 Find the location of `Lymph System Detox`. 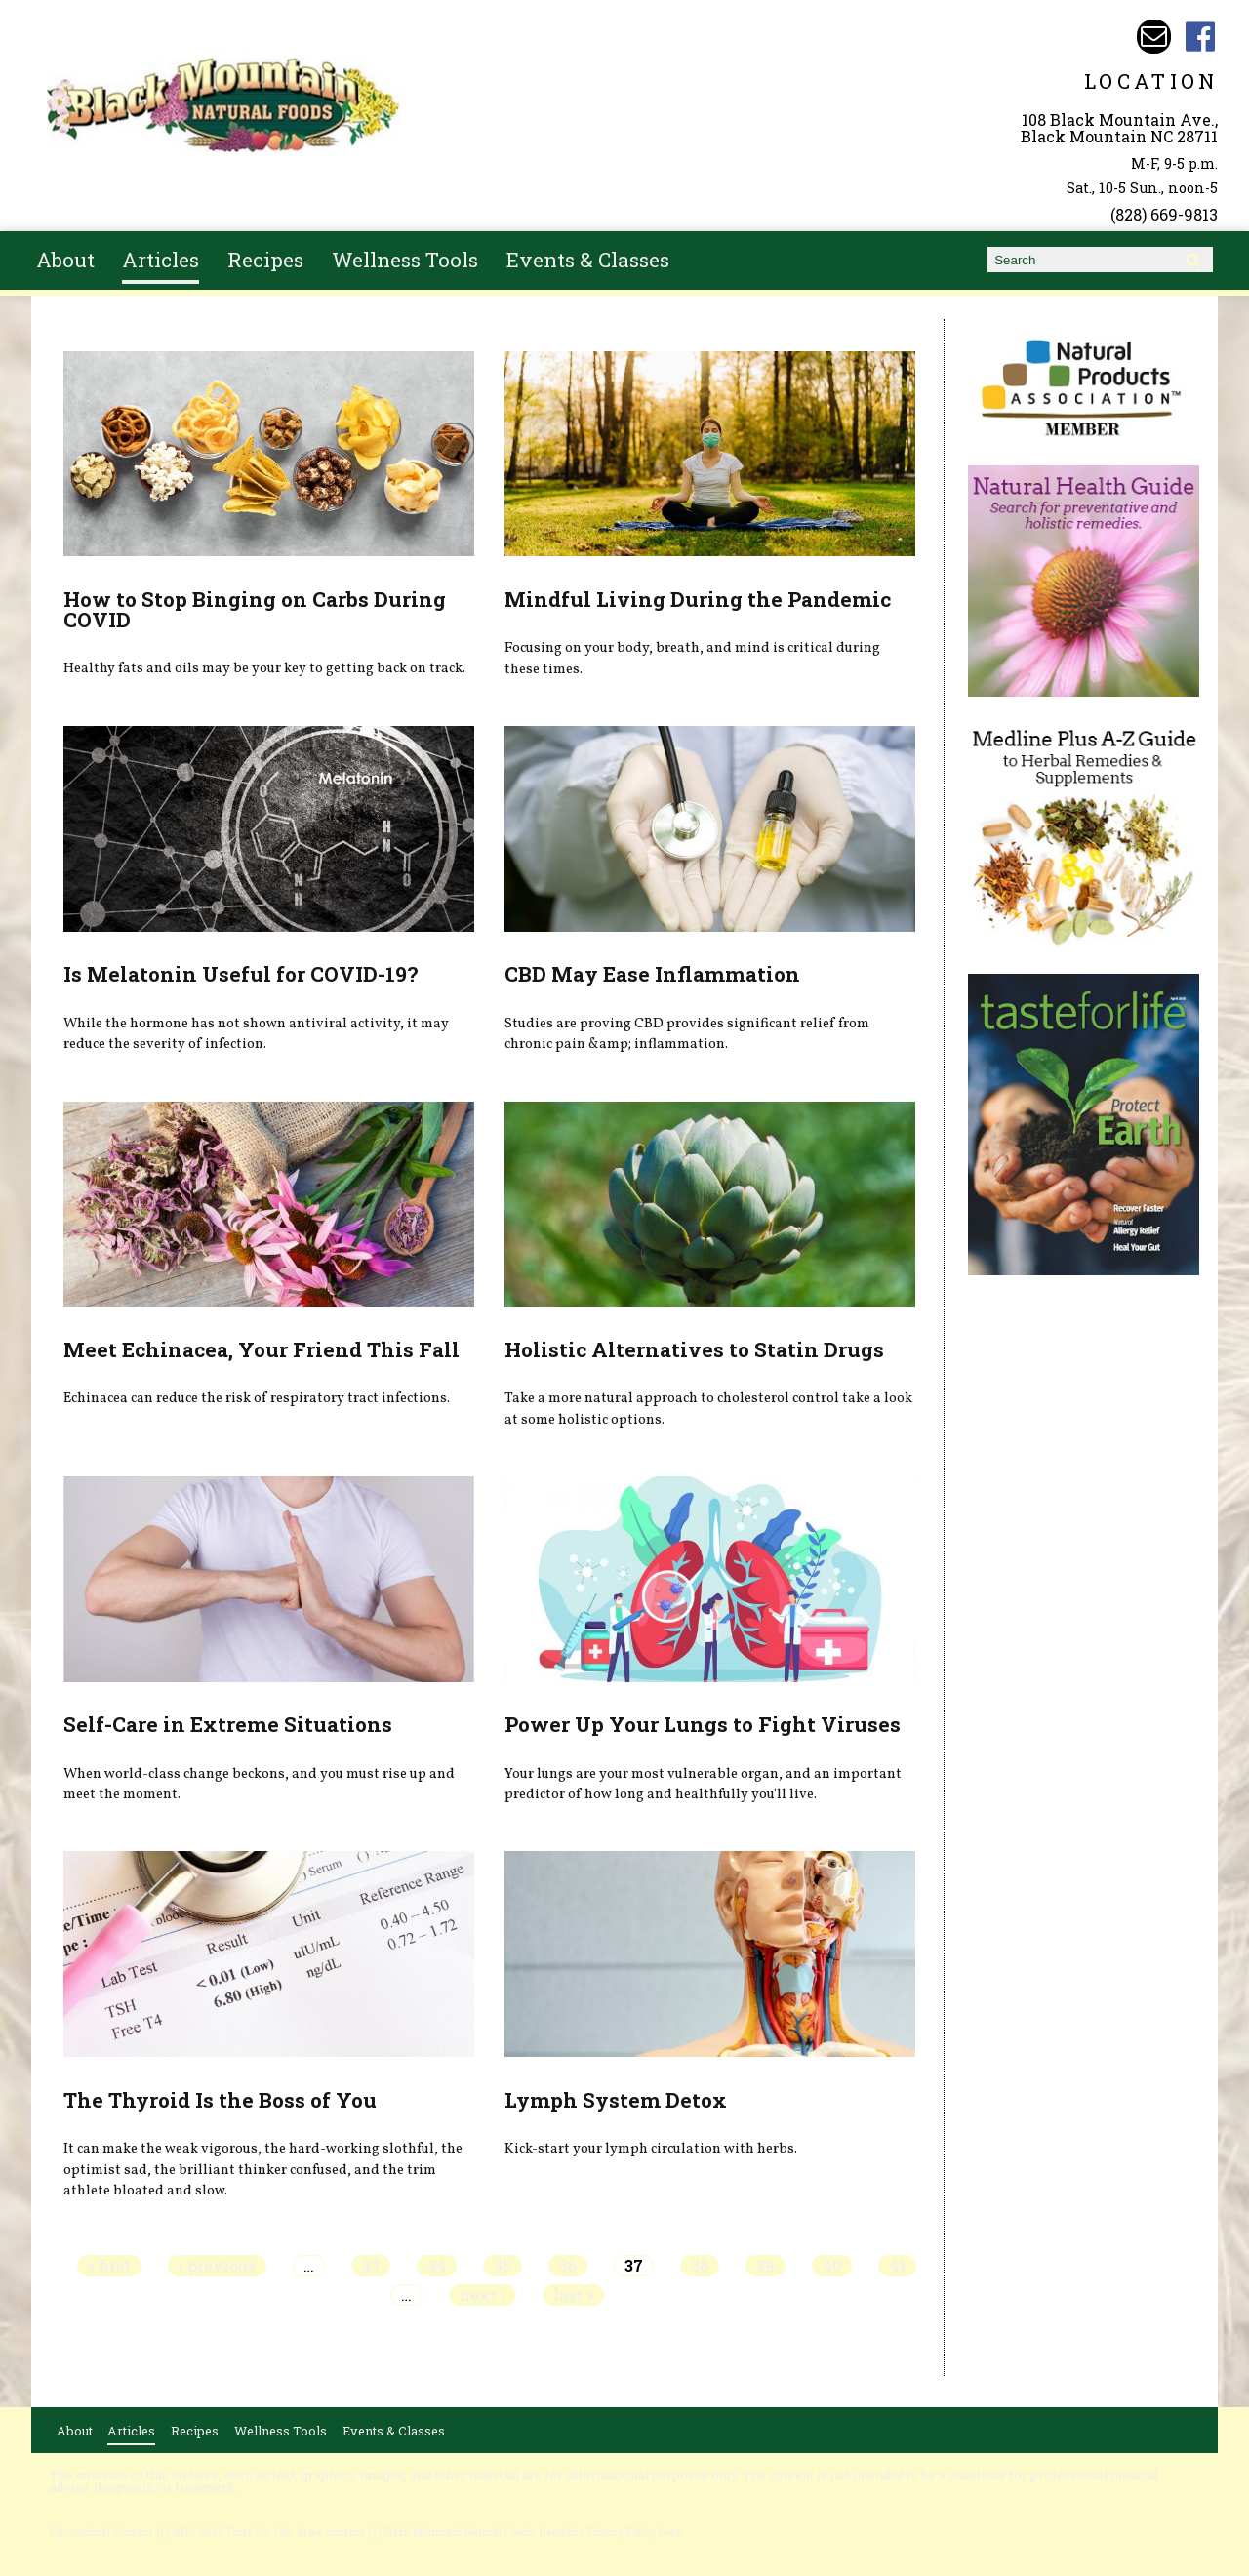

Lymph System Detox is located at coordinates (615, 2099).